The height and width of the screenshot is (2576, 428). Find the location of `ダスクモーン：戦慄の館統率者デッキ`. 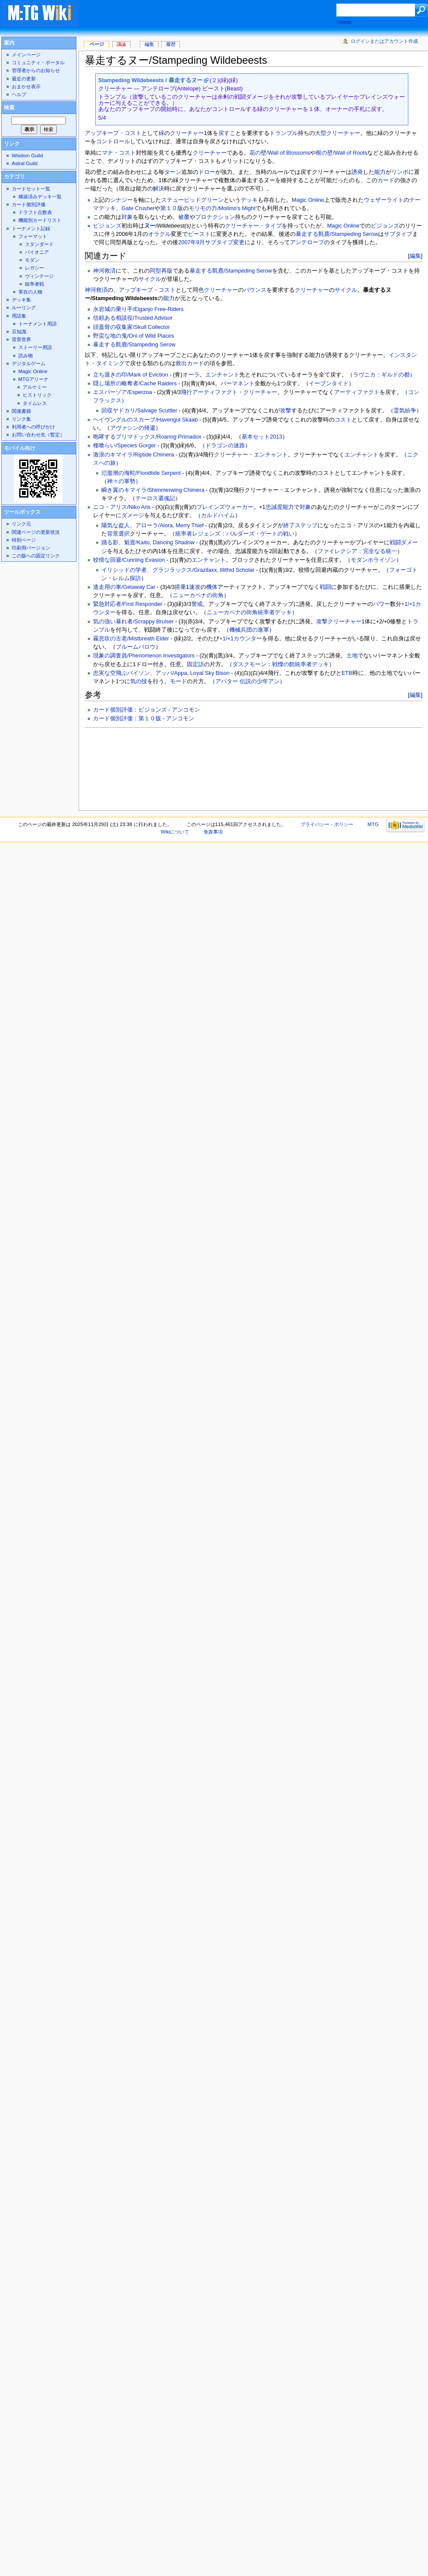

ダスクモーン：戦慄の館統率者デッキ is located at coordinates (280, 664).